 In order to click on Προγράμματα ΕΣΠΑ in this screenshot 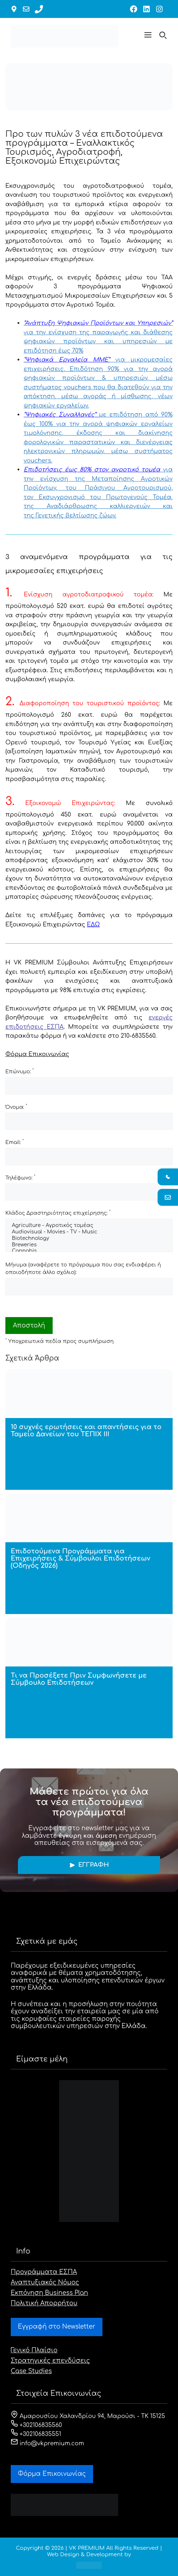, I will do `click(44, 2272)`.